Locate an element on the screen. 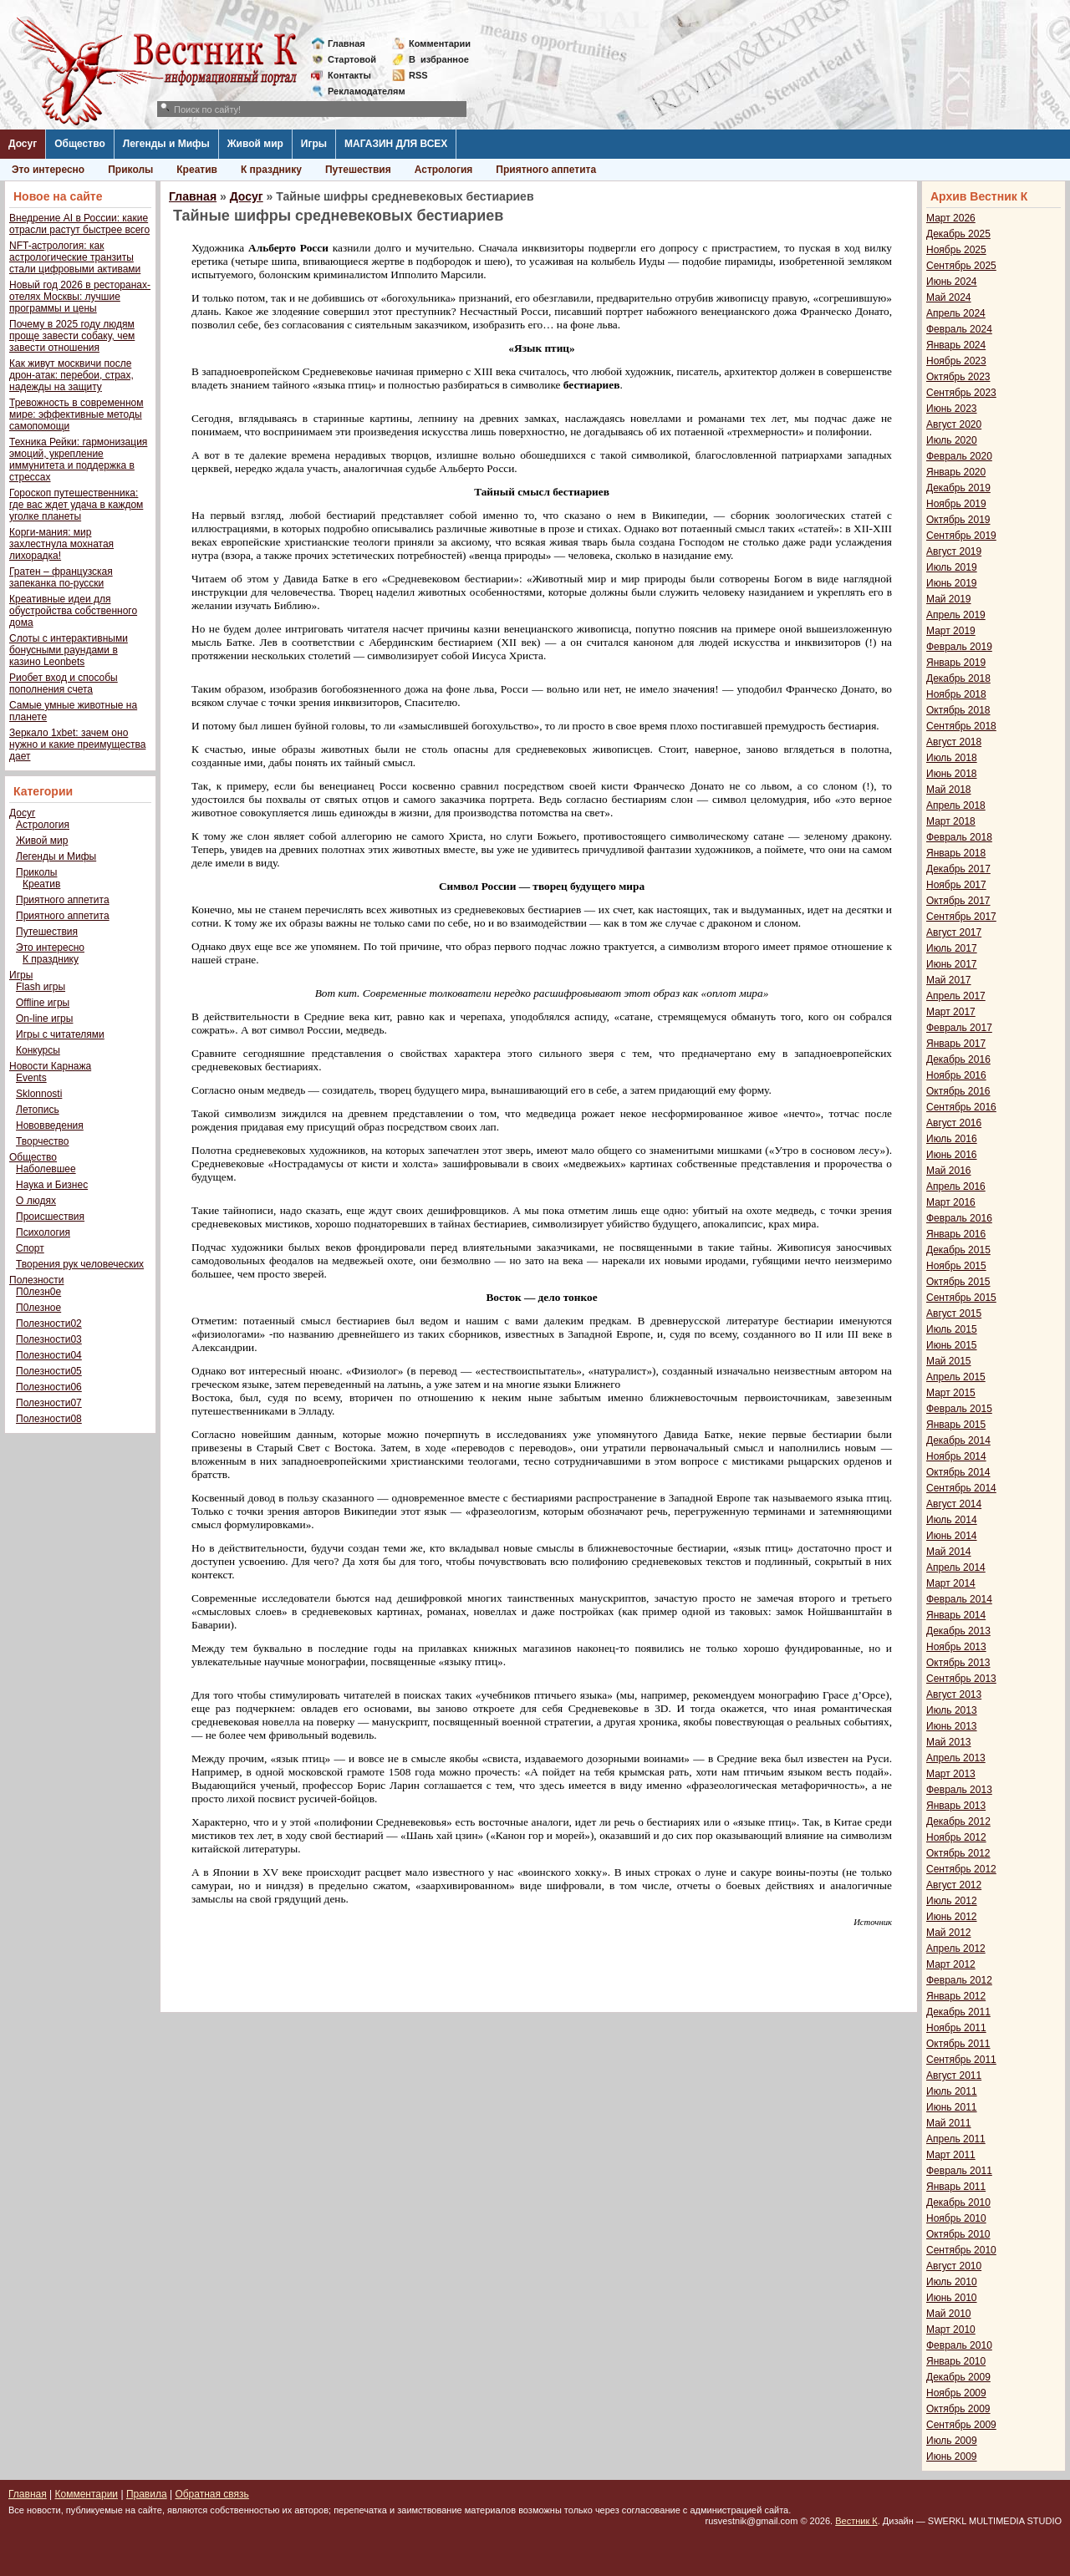 The height and width of the screenshot is (2576, 1070). Январь 2019 is located at coordinates (956, 662).